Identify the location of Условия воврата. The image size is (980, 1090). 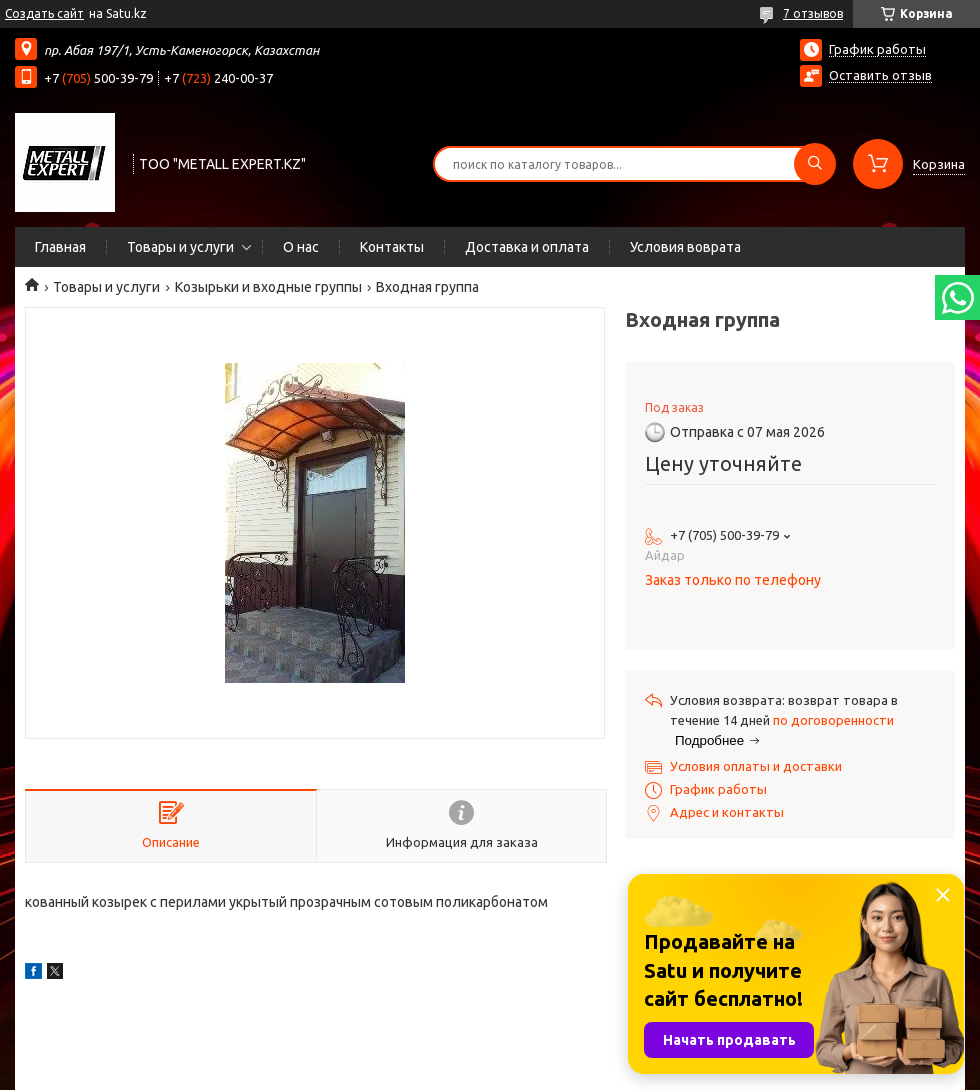
(685, 247).